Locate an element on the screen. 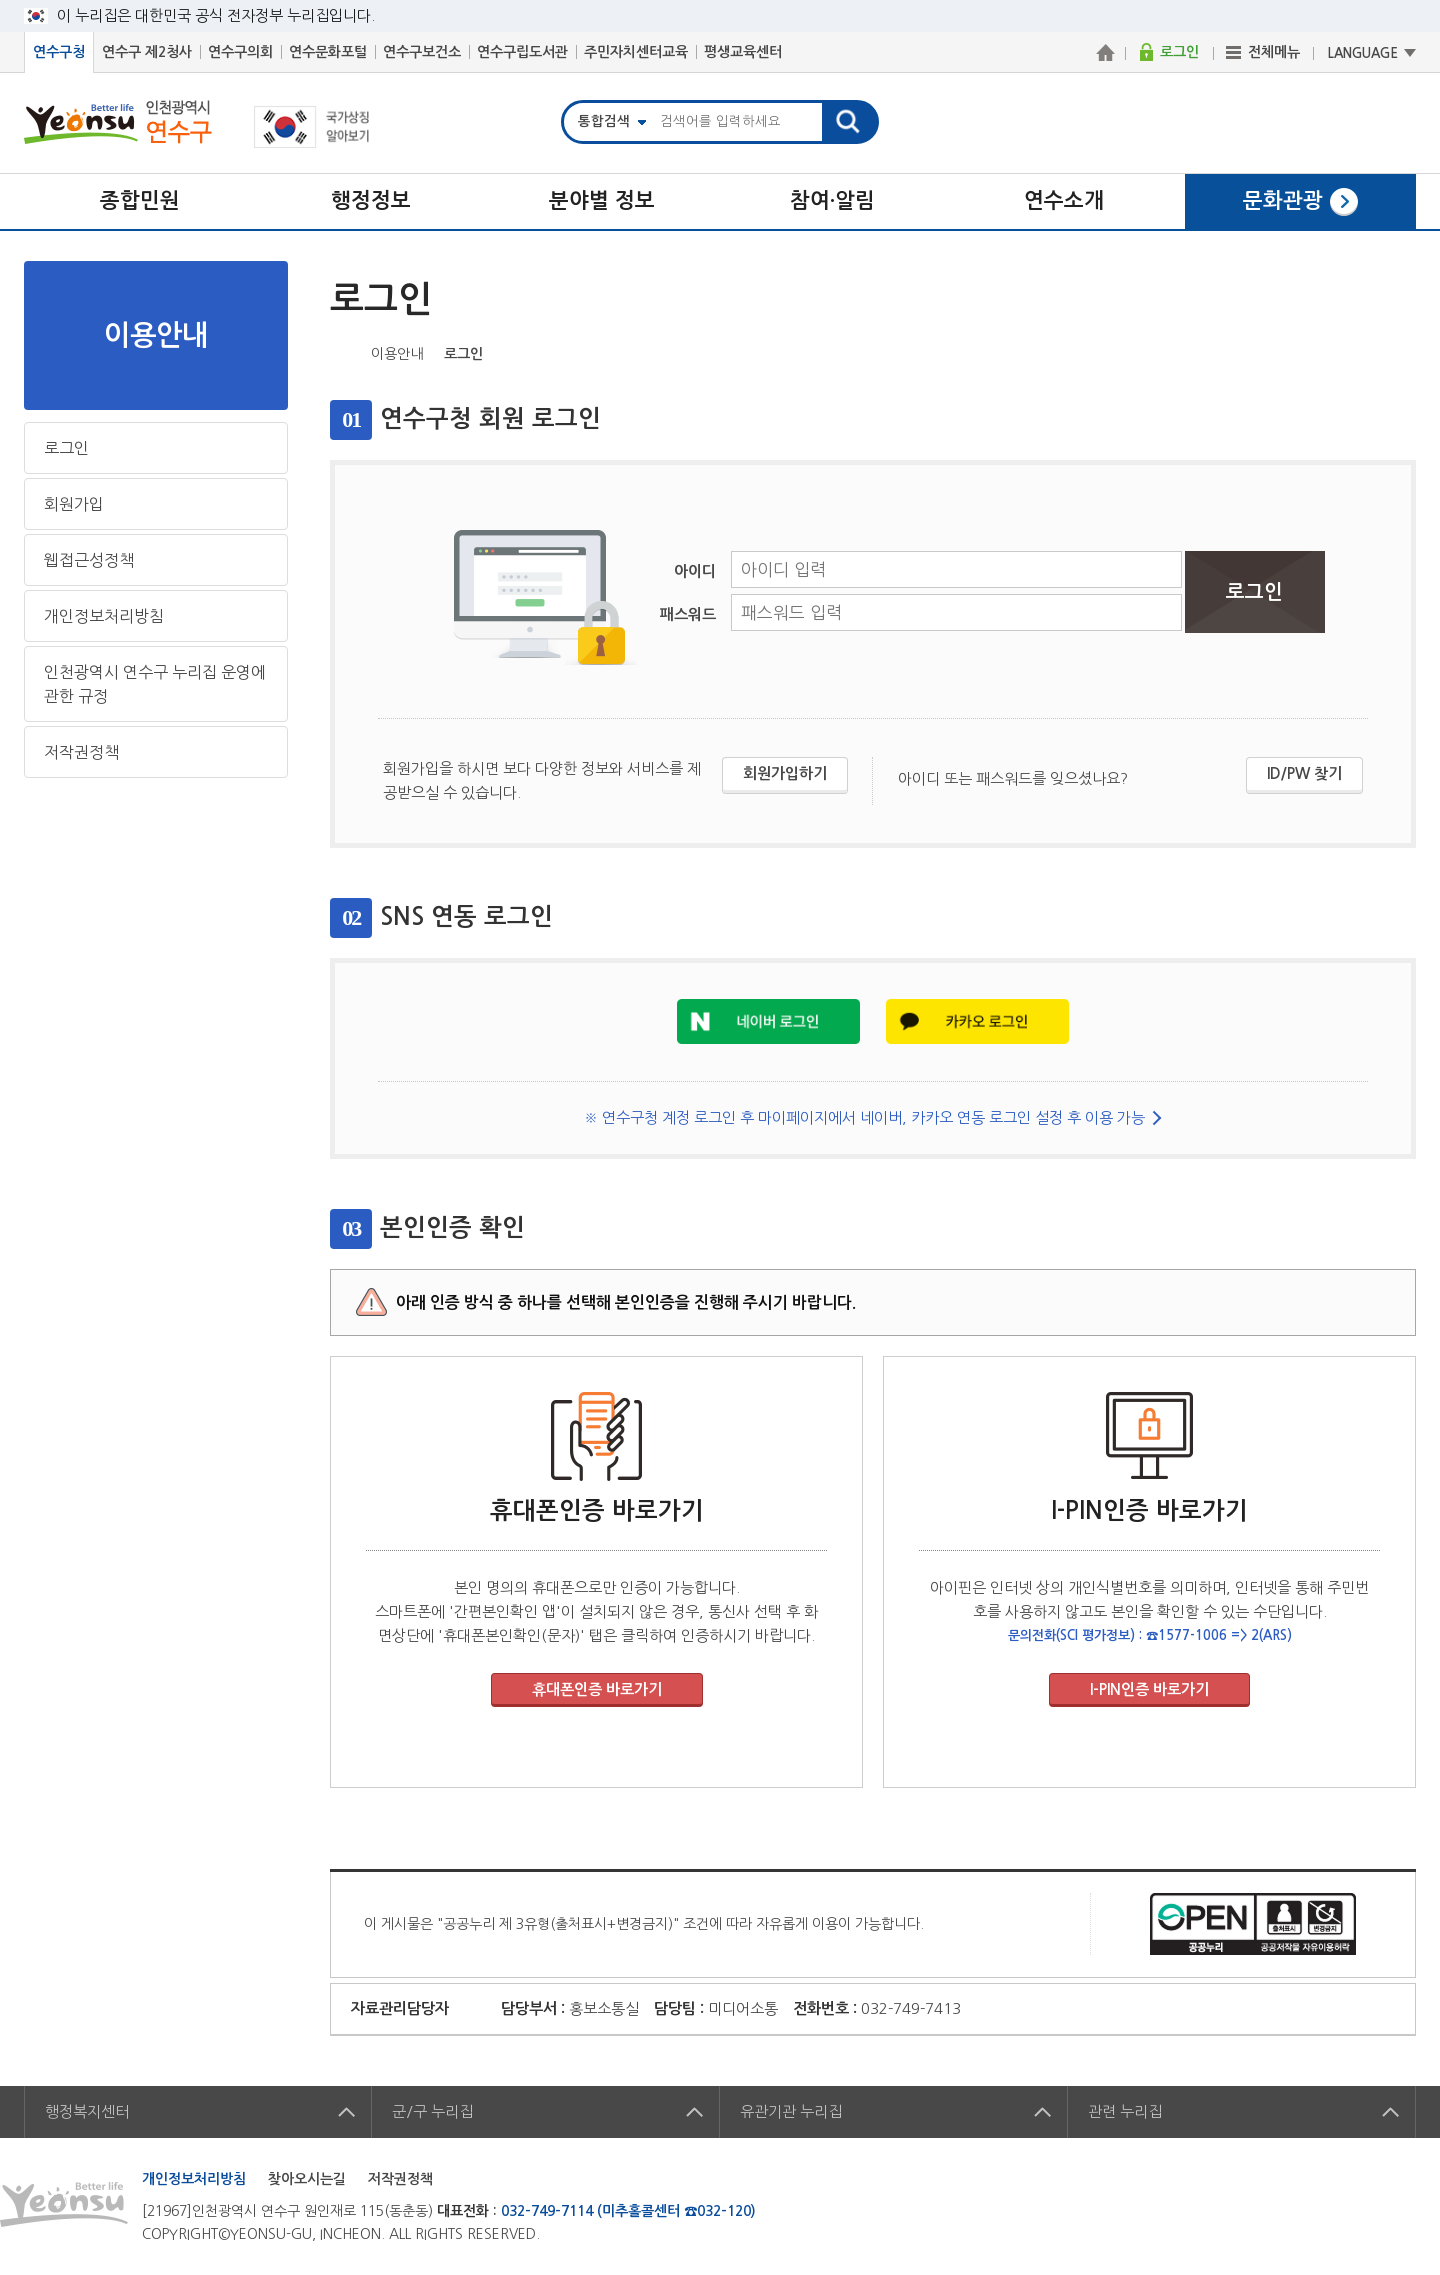 The width and height of the screenshot is (1440, 2275). 저작권정책 is located at coordinates (81, 752).